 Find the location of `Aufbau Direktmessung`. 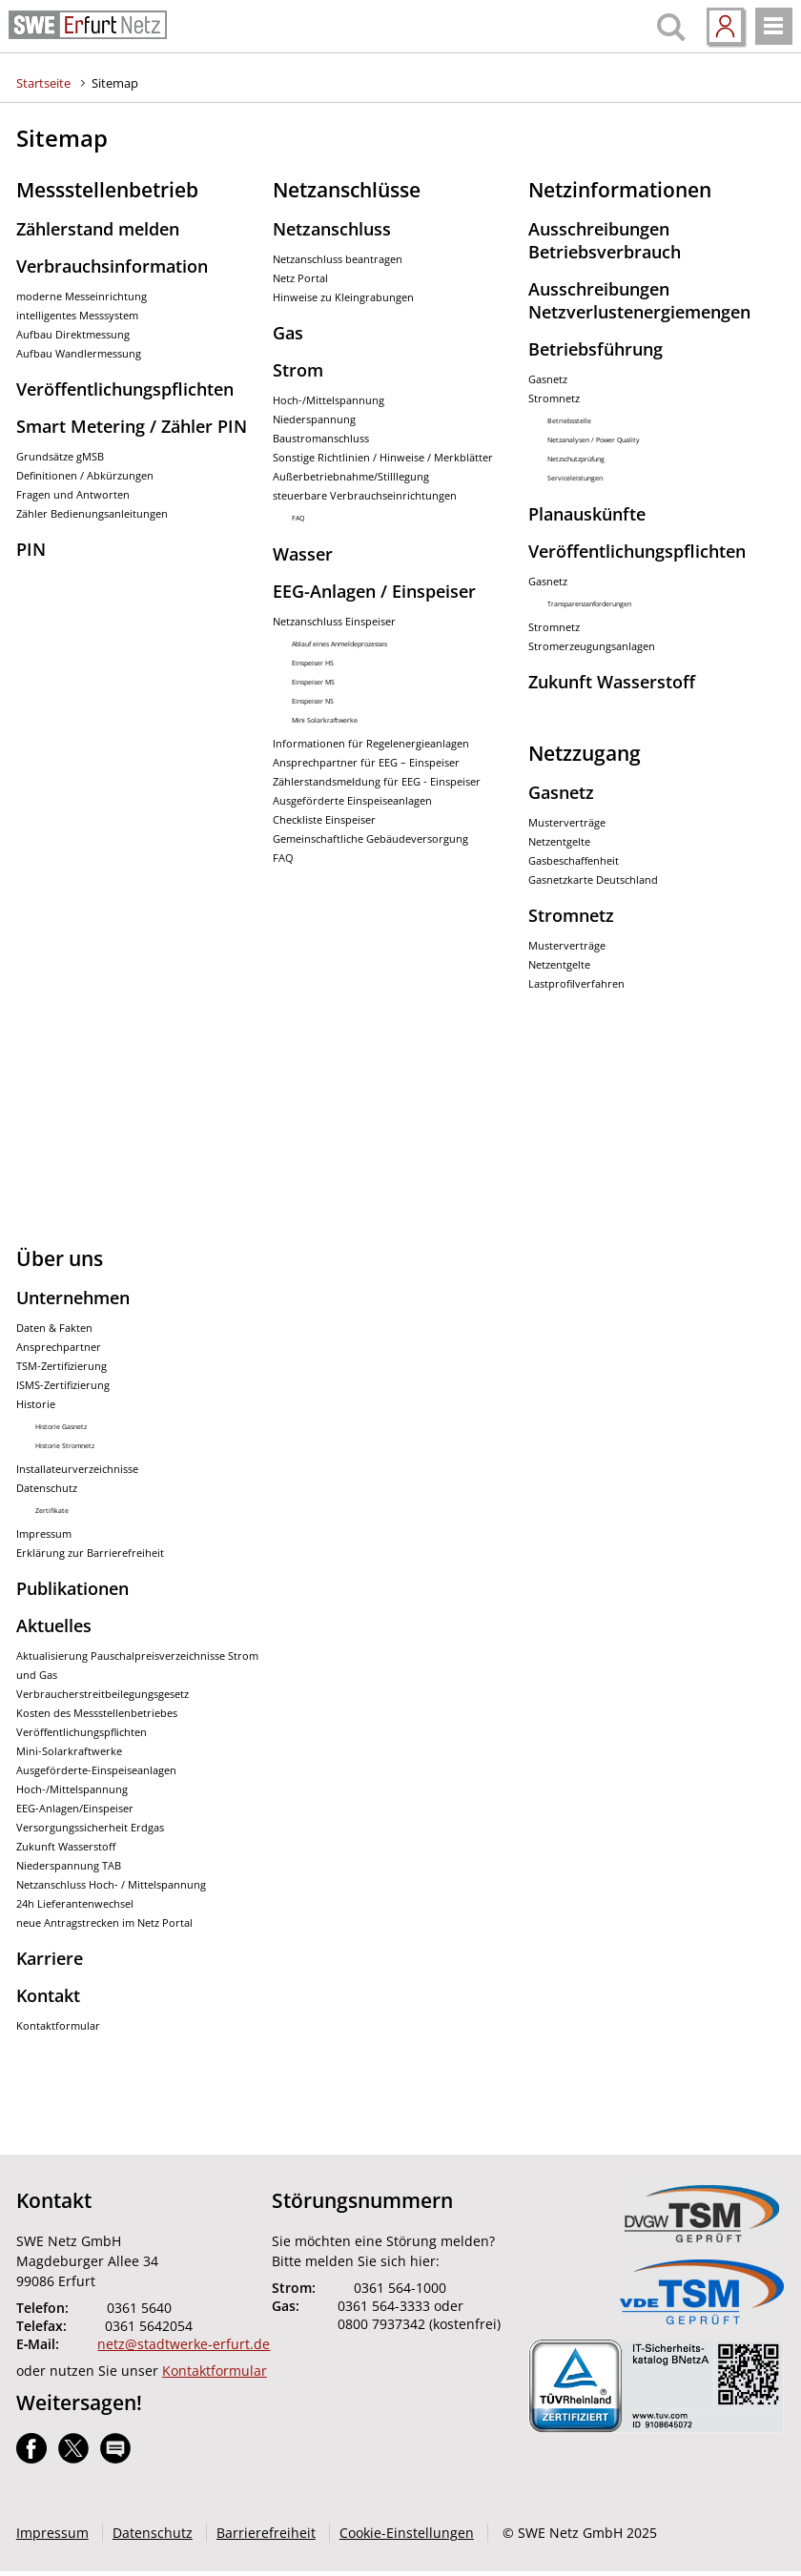

Aufbau Direktmessung is located at coordinates (73, 334).